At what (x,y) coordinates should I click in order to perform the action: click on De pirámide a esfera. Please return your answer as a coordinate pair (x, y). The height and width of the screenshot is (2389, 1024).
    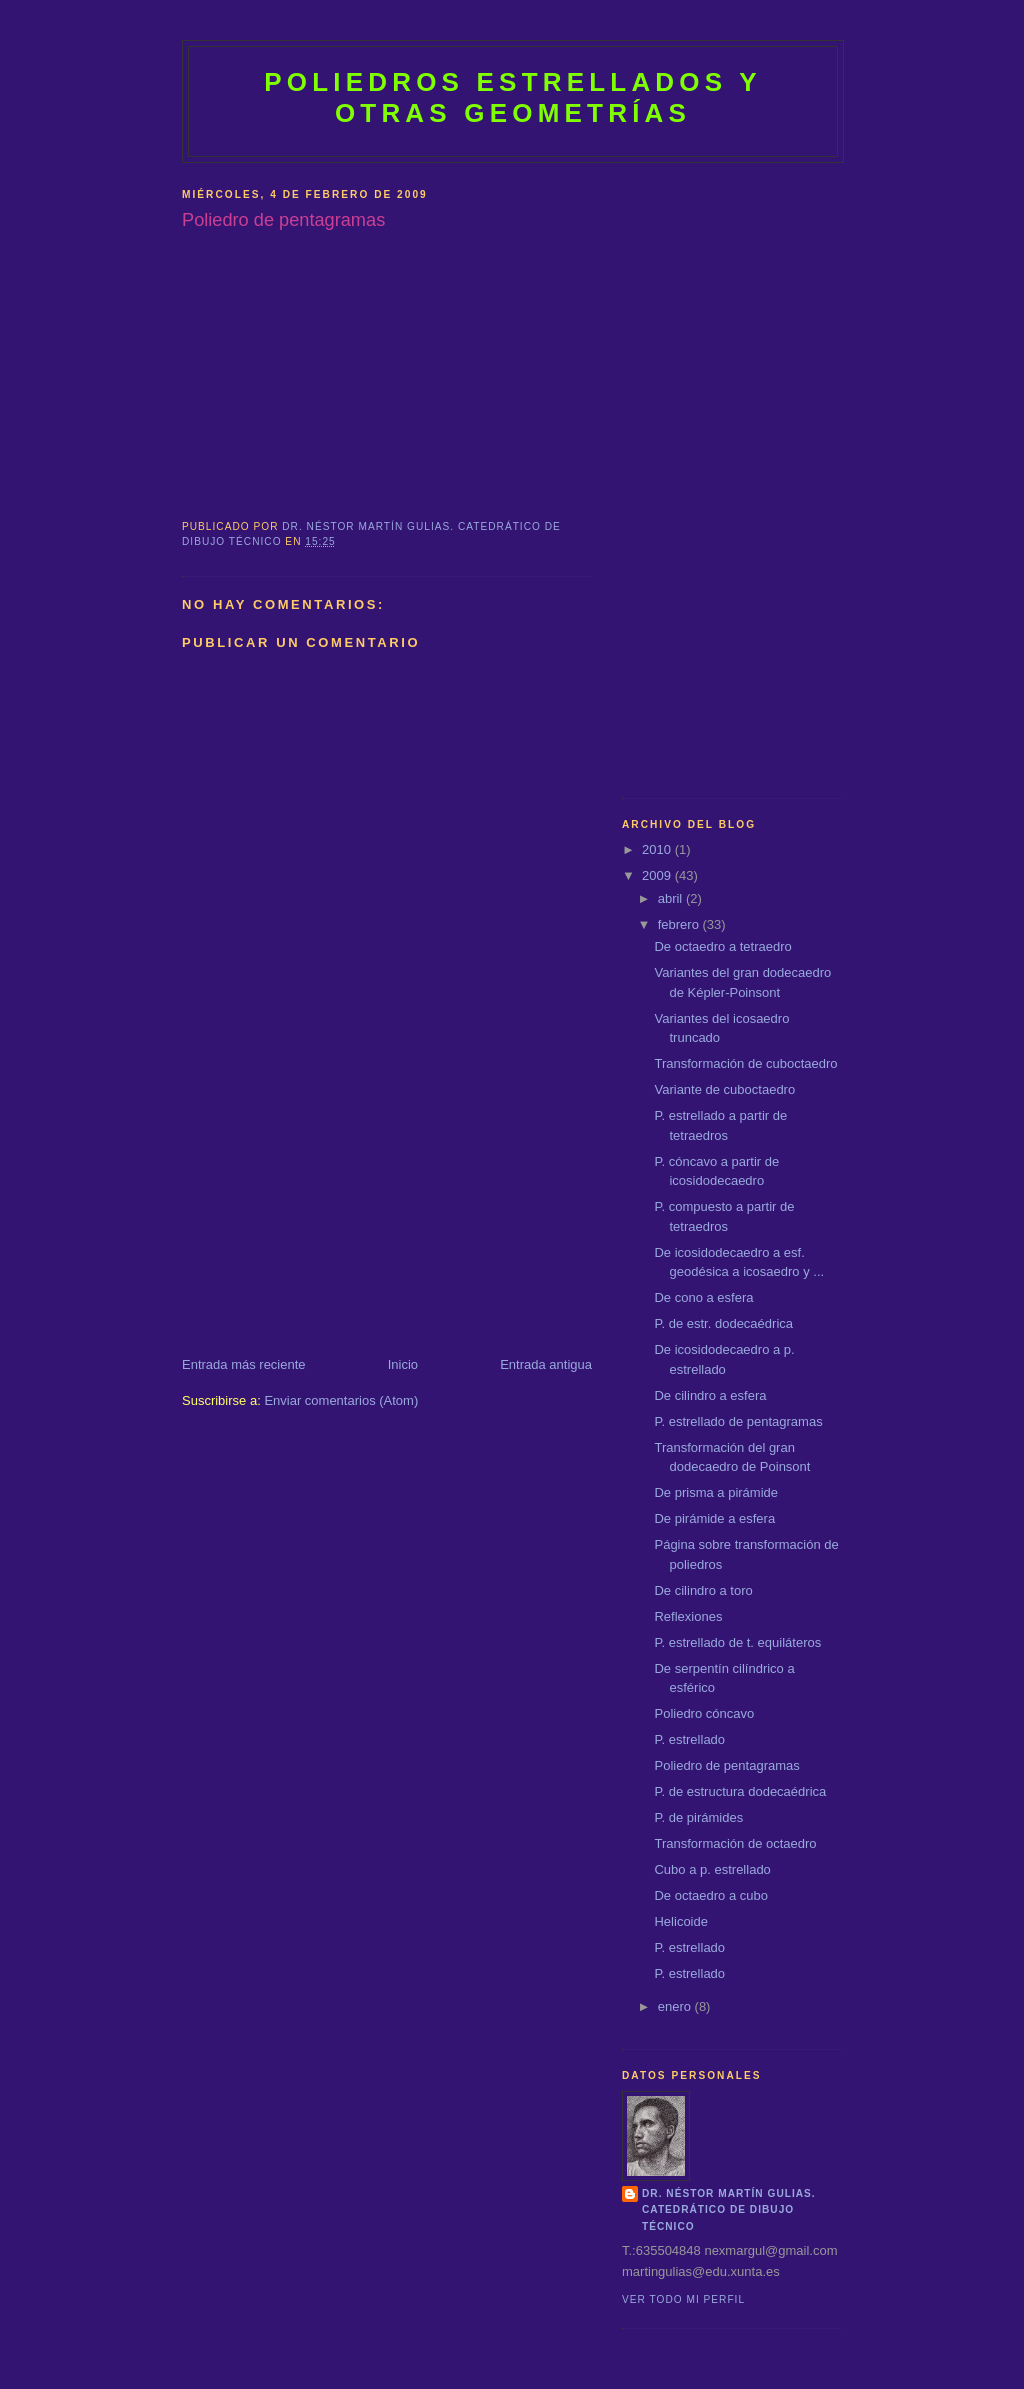
    Looking at the image, I should click on (714, 1518).